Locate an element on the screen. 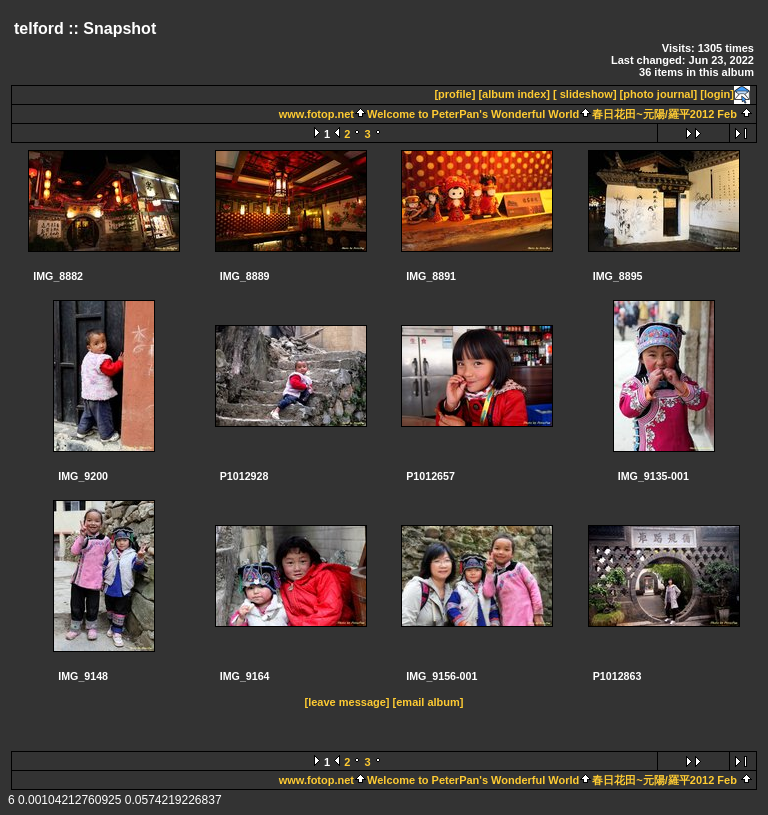  [profile] is located at coordinates (454, 94).